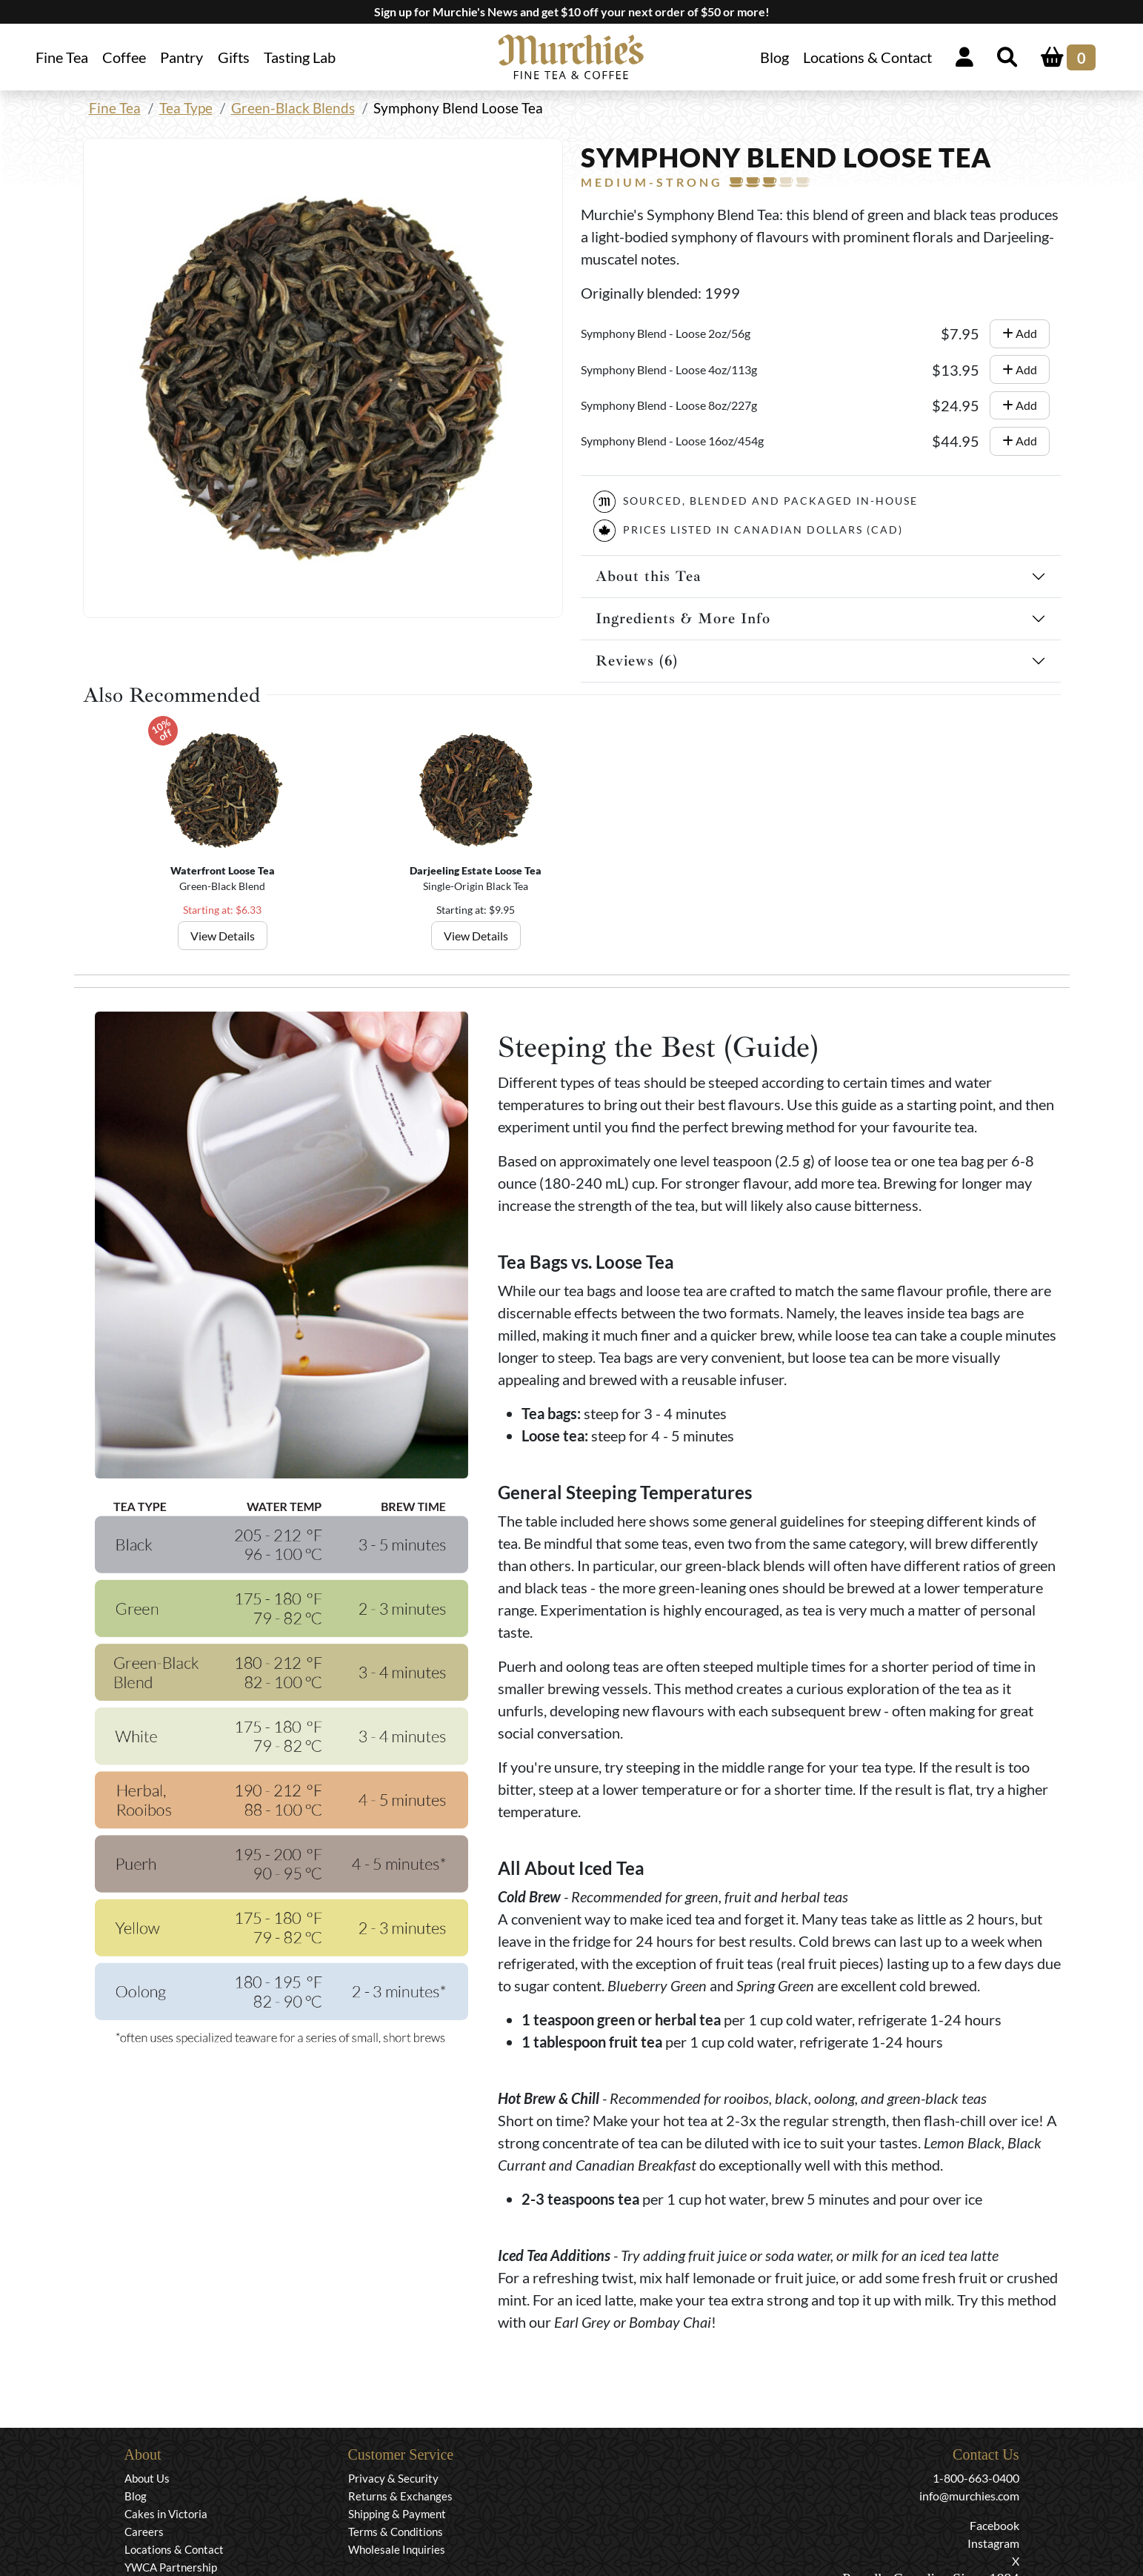  I want to click on View Details, so click(222, 936).